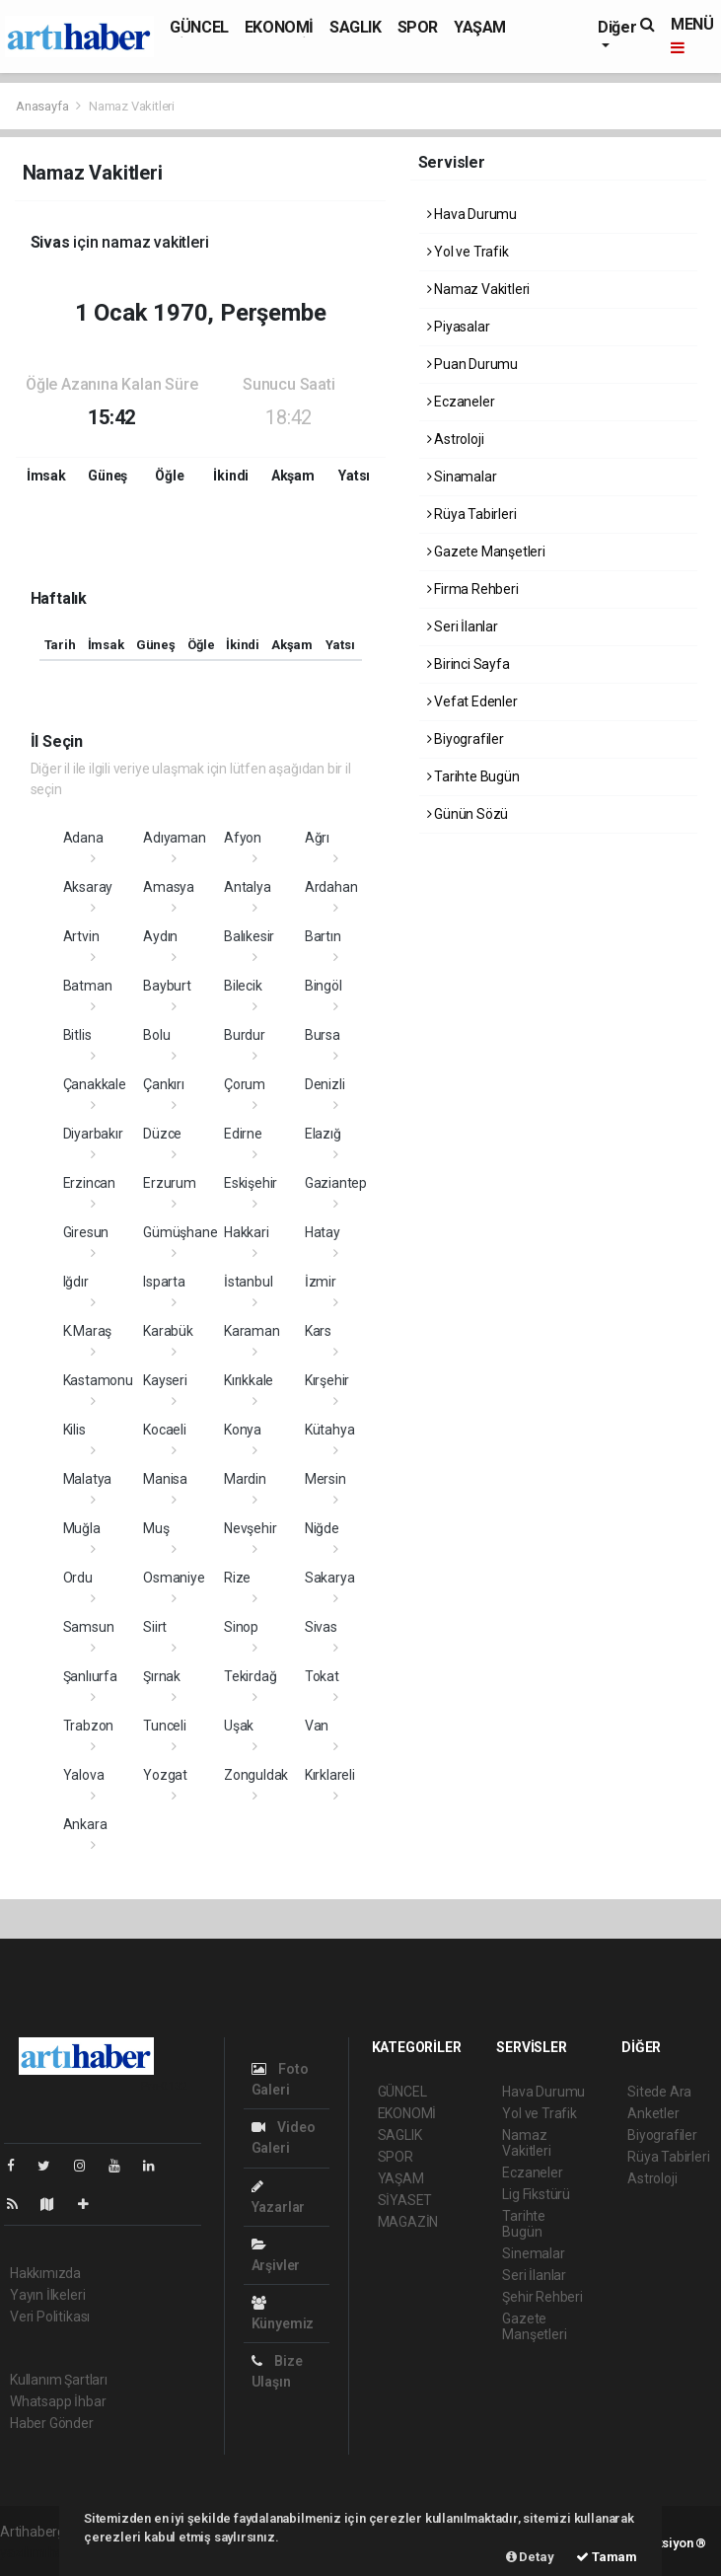  I want to click on Veri Politikası, so click(50, 2316).